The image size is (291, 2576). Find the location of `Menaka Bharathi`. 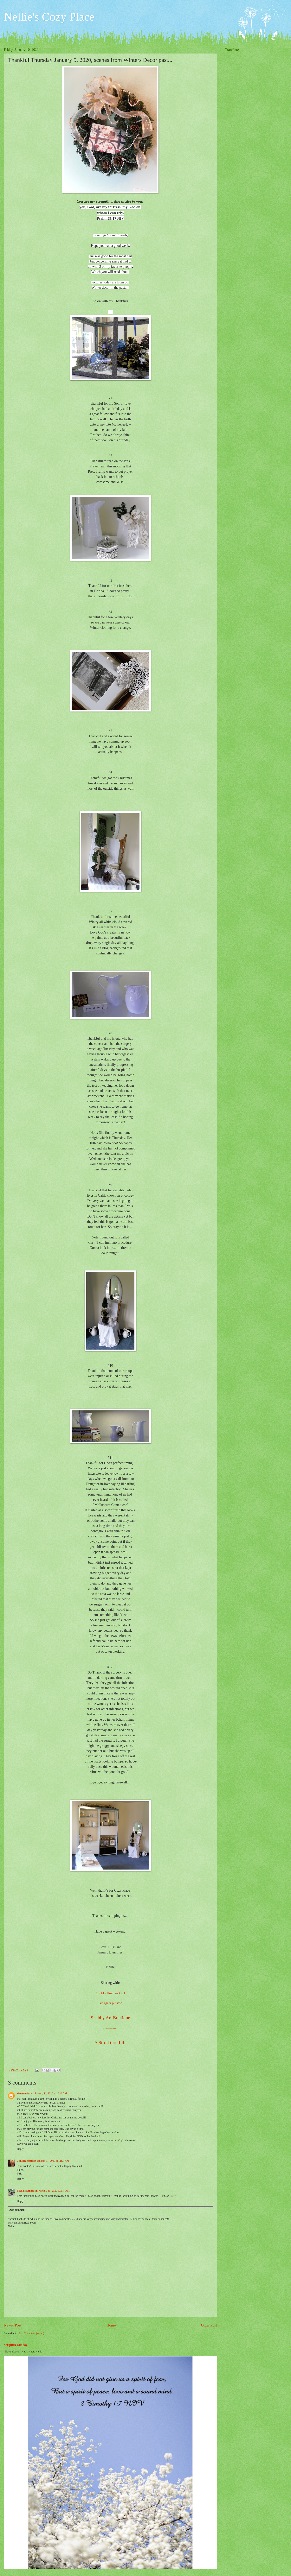

Menaka Bharathi is located at coordinates (27, 2190).